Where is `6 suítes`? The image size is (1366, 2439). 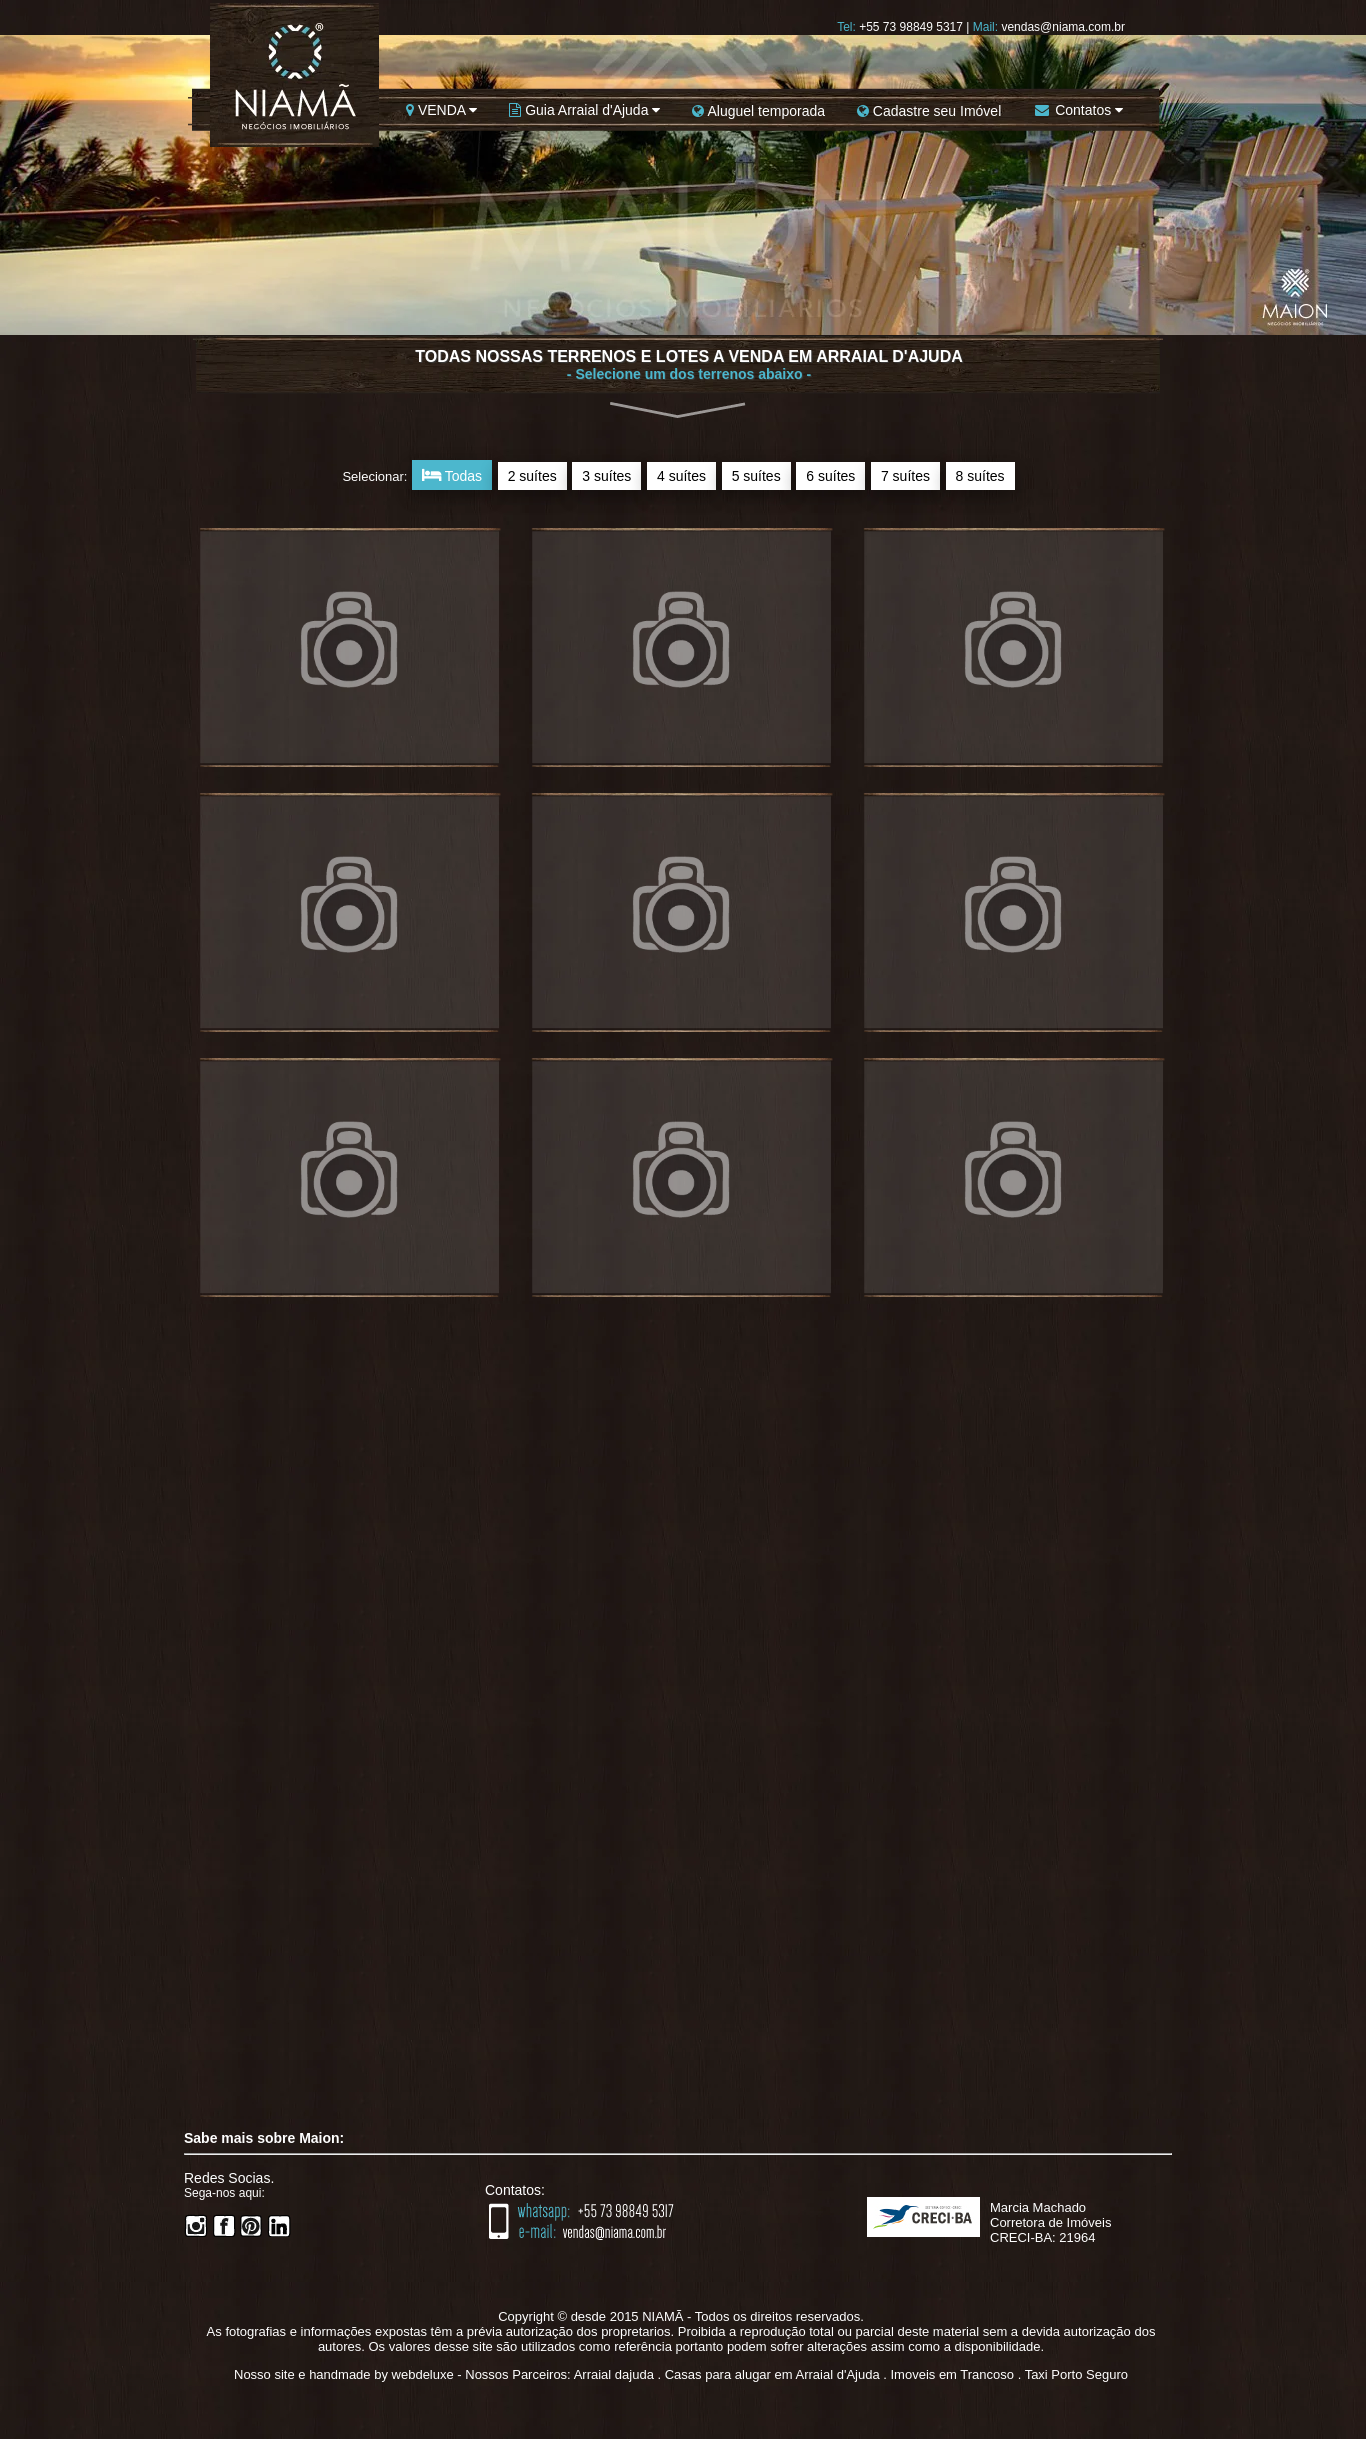 6 suítes is located at coordinates (830, 476).